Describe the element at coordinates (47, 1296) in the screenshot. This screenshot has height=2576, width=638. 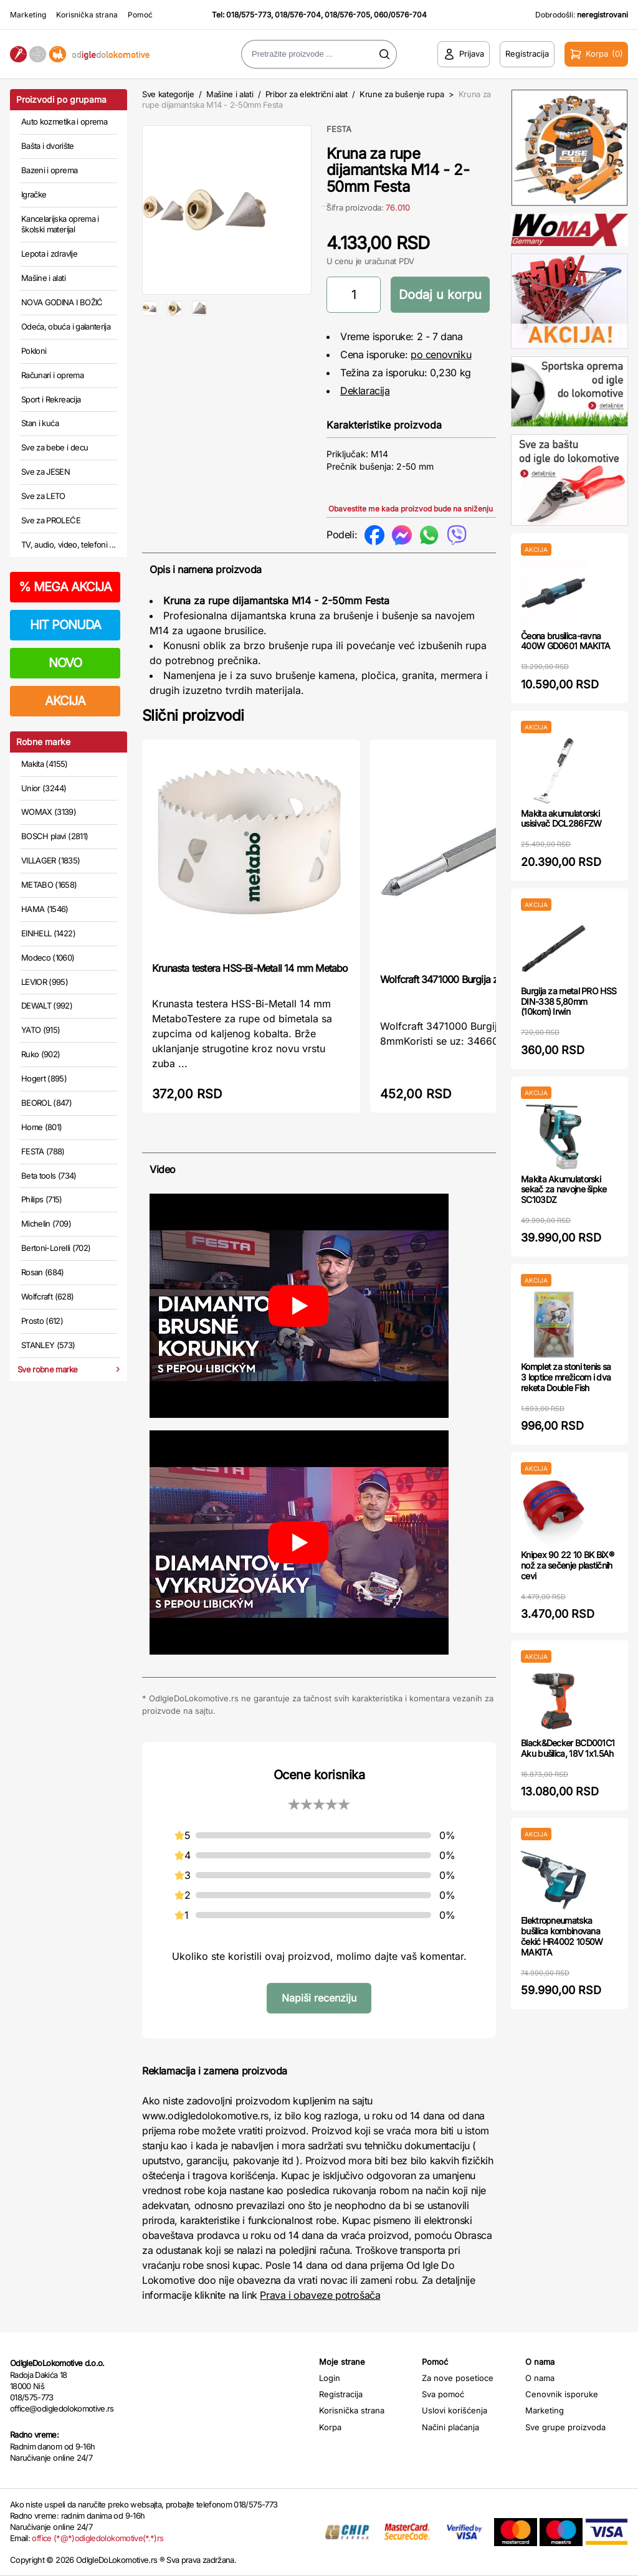
I see `Wolfcraft (628)` at that location.